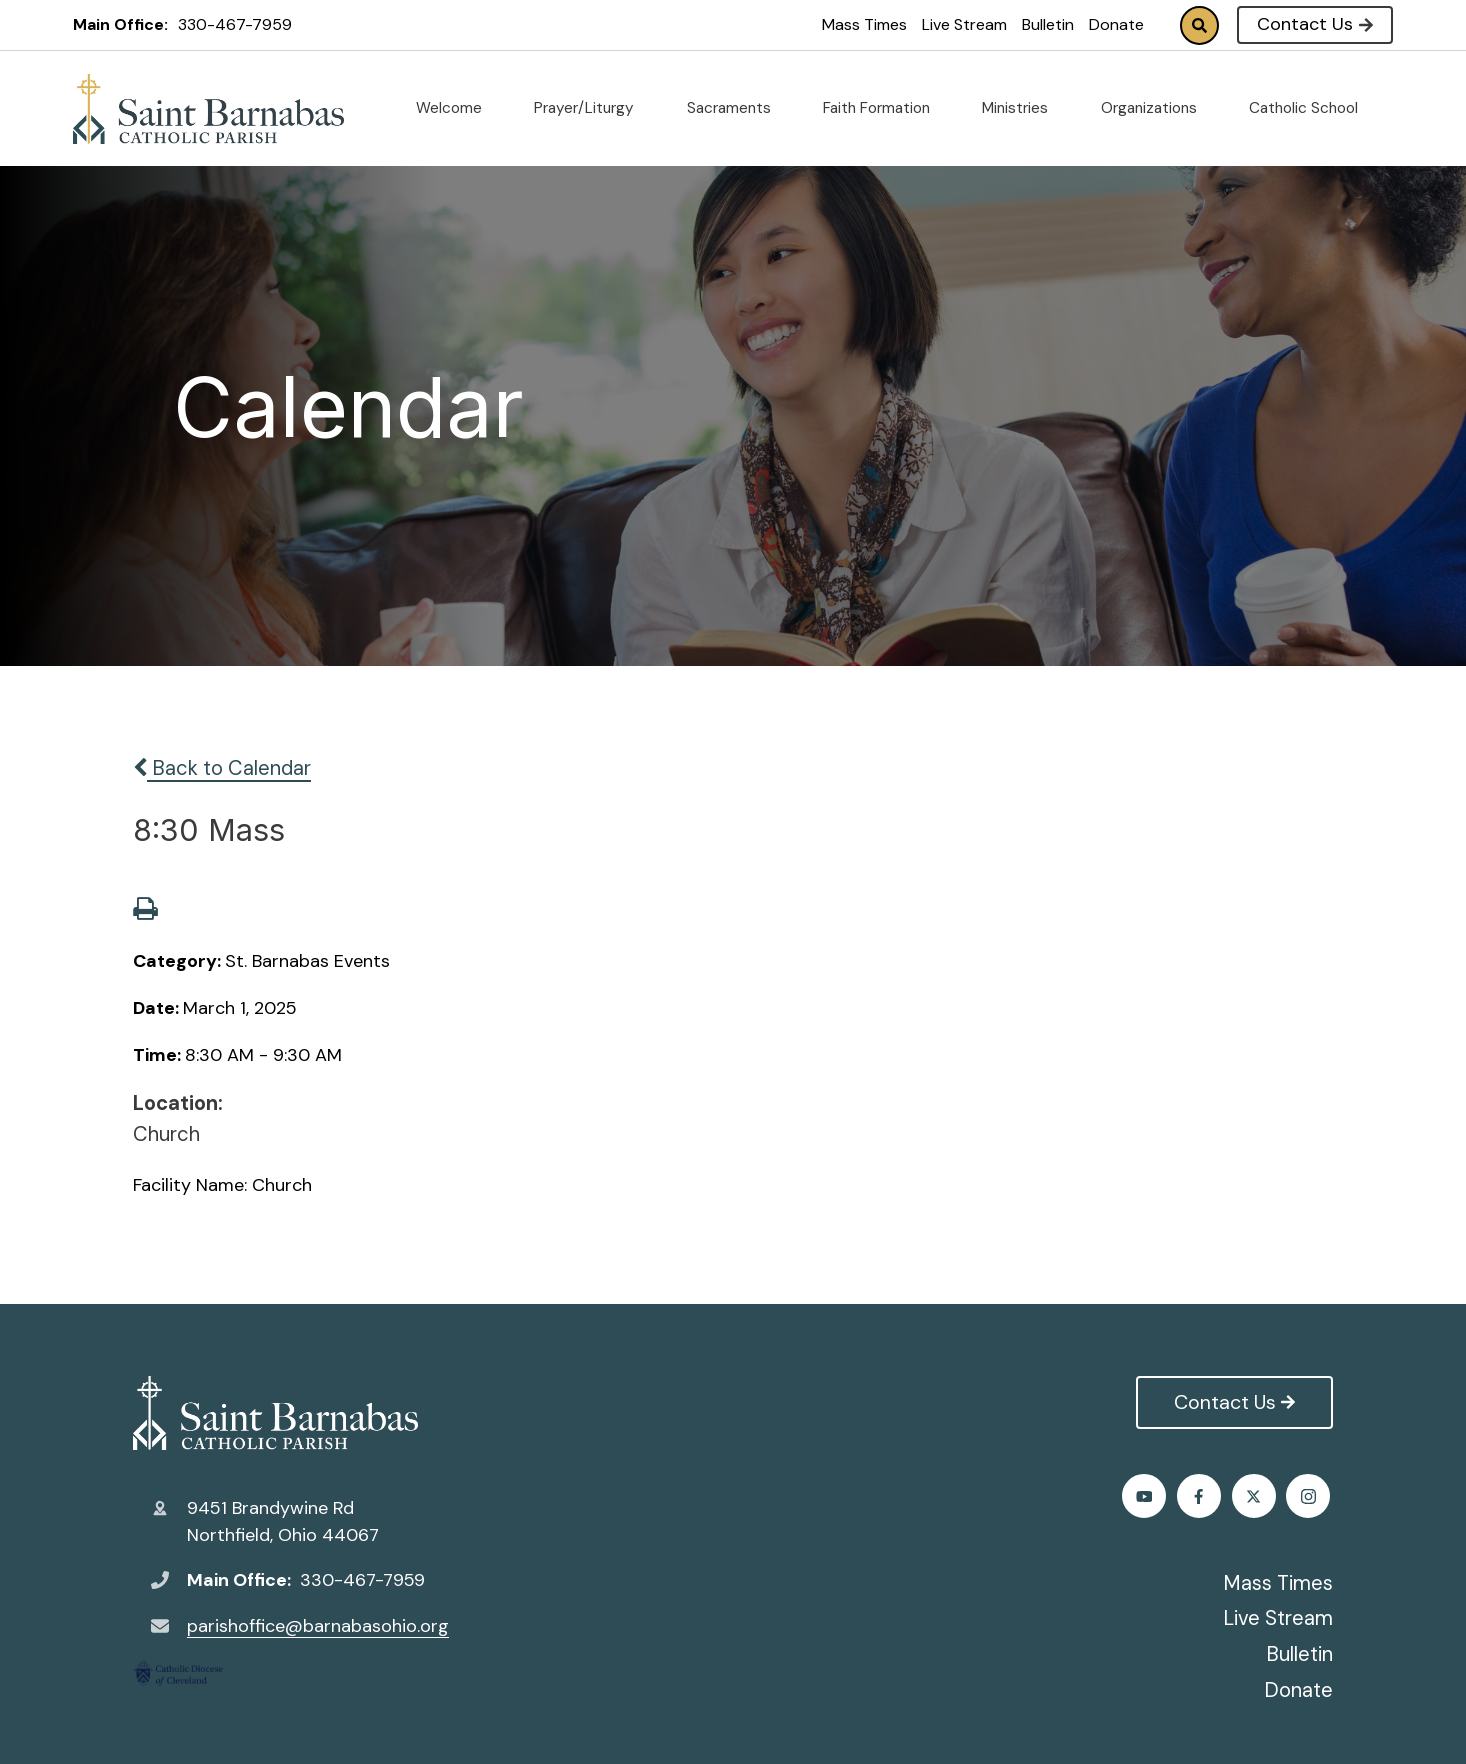  What do you see at coordinates (222, 768) in the screenshot?
I see `Back to Calendar` at bounding box center [222, 768].